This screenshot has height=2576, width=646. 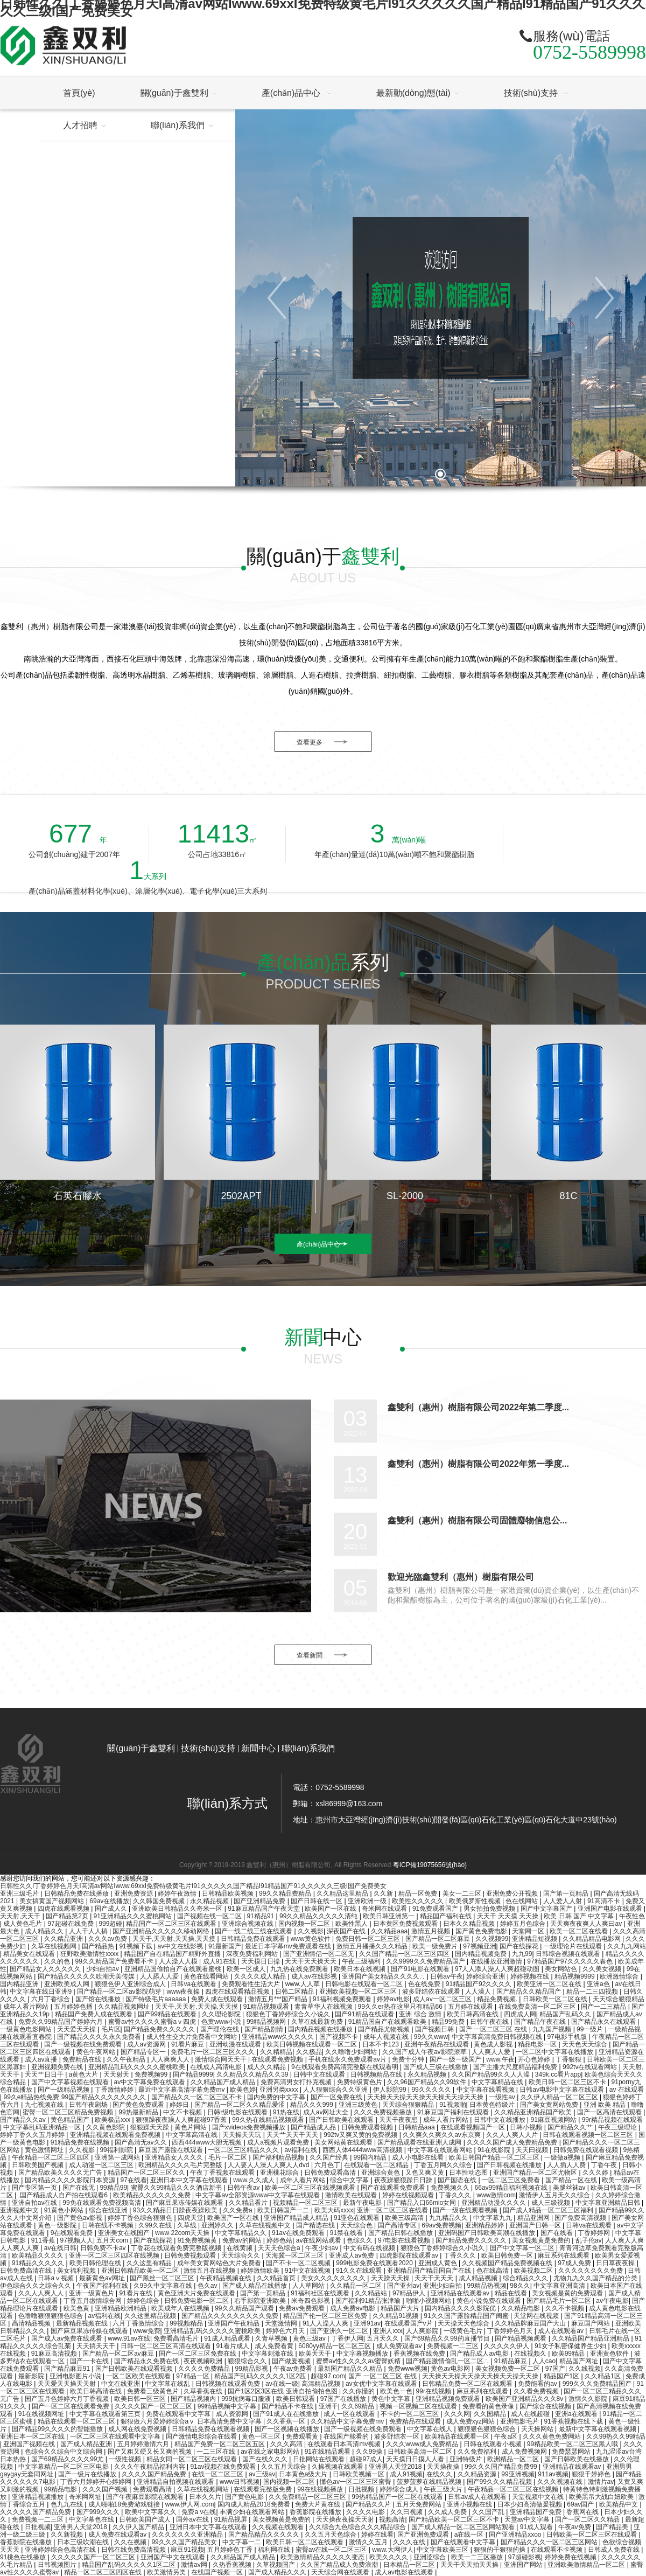 What do you see at coordinates (370, 2248) in the screenshot?
I see `中文有码在线视频` at bounding box center [370, 2248].